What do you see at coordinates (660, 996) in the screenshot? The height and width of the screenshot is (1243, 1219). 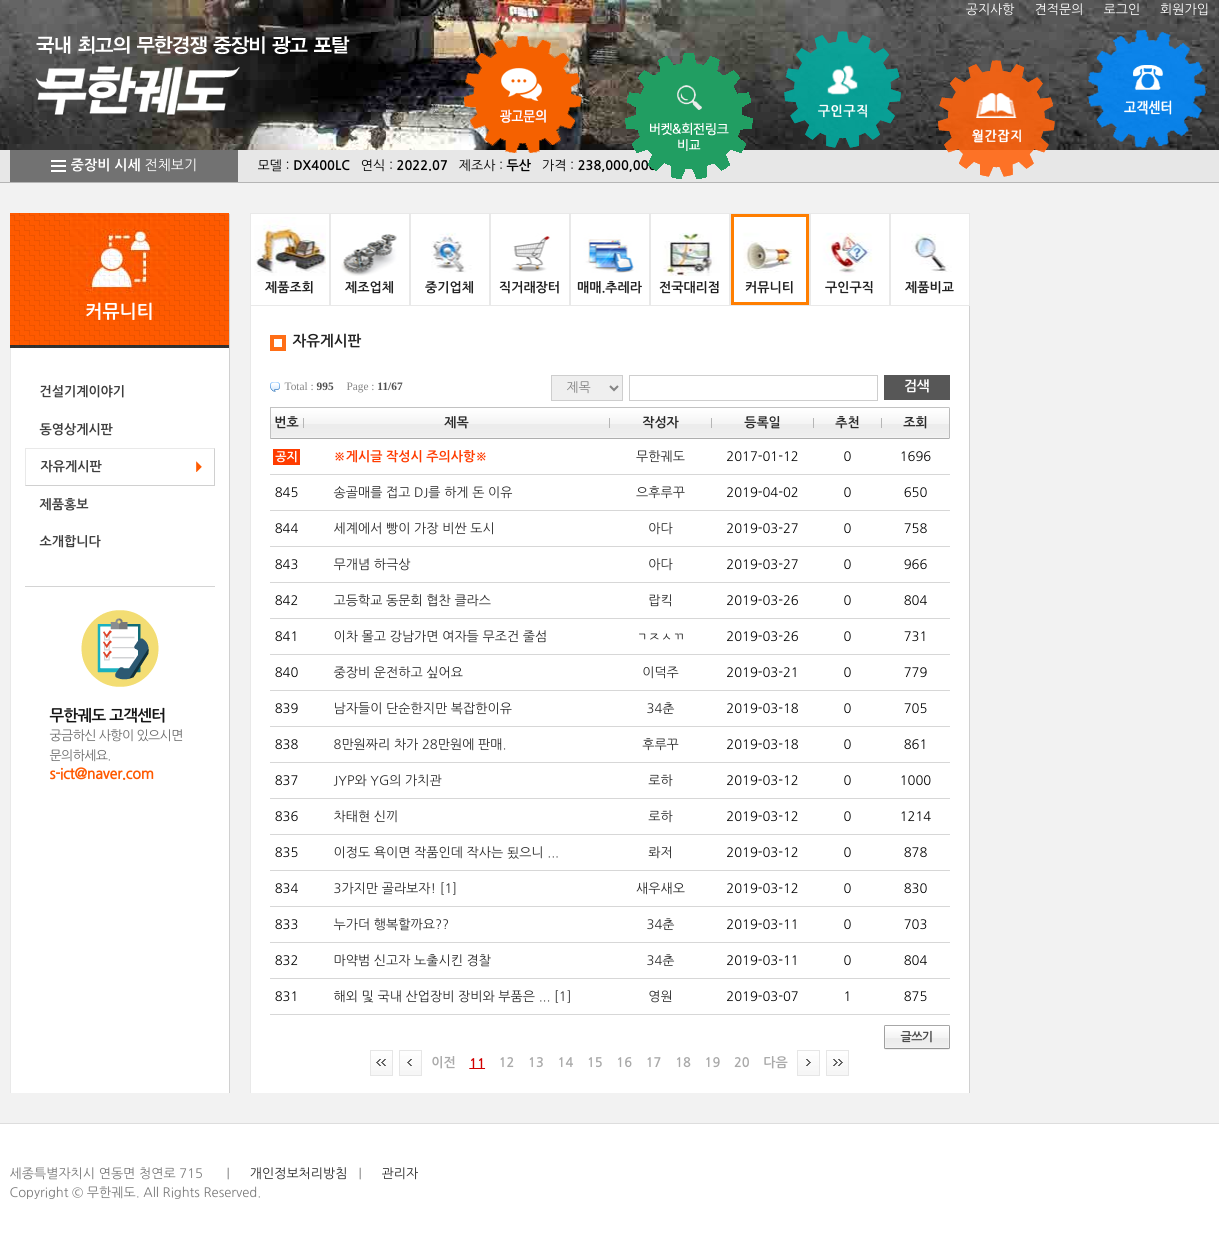 I see `영원` at bounding box center [660, 996].